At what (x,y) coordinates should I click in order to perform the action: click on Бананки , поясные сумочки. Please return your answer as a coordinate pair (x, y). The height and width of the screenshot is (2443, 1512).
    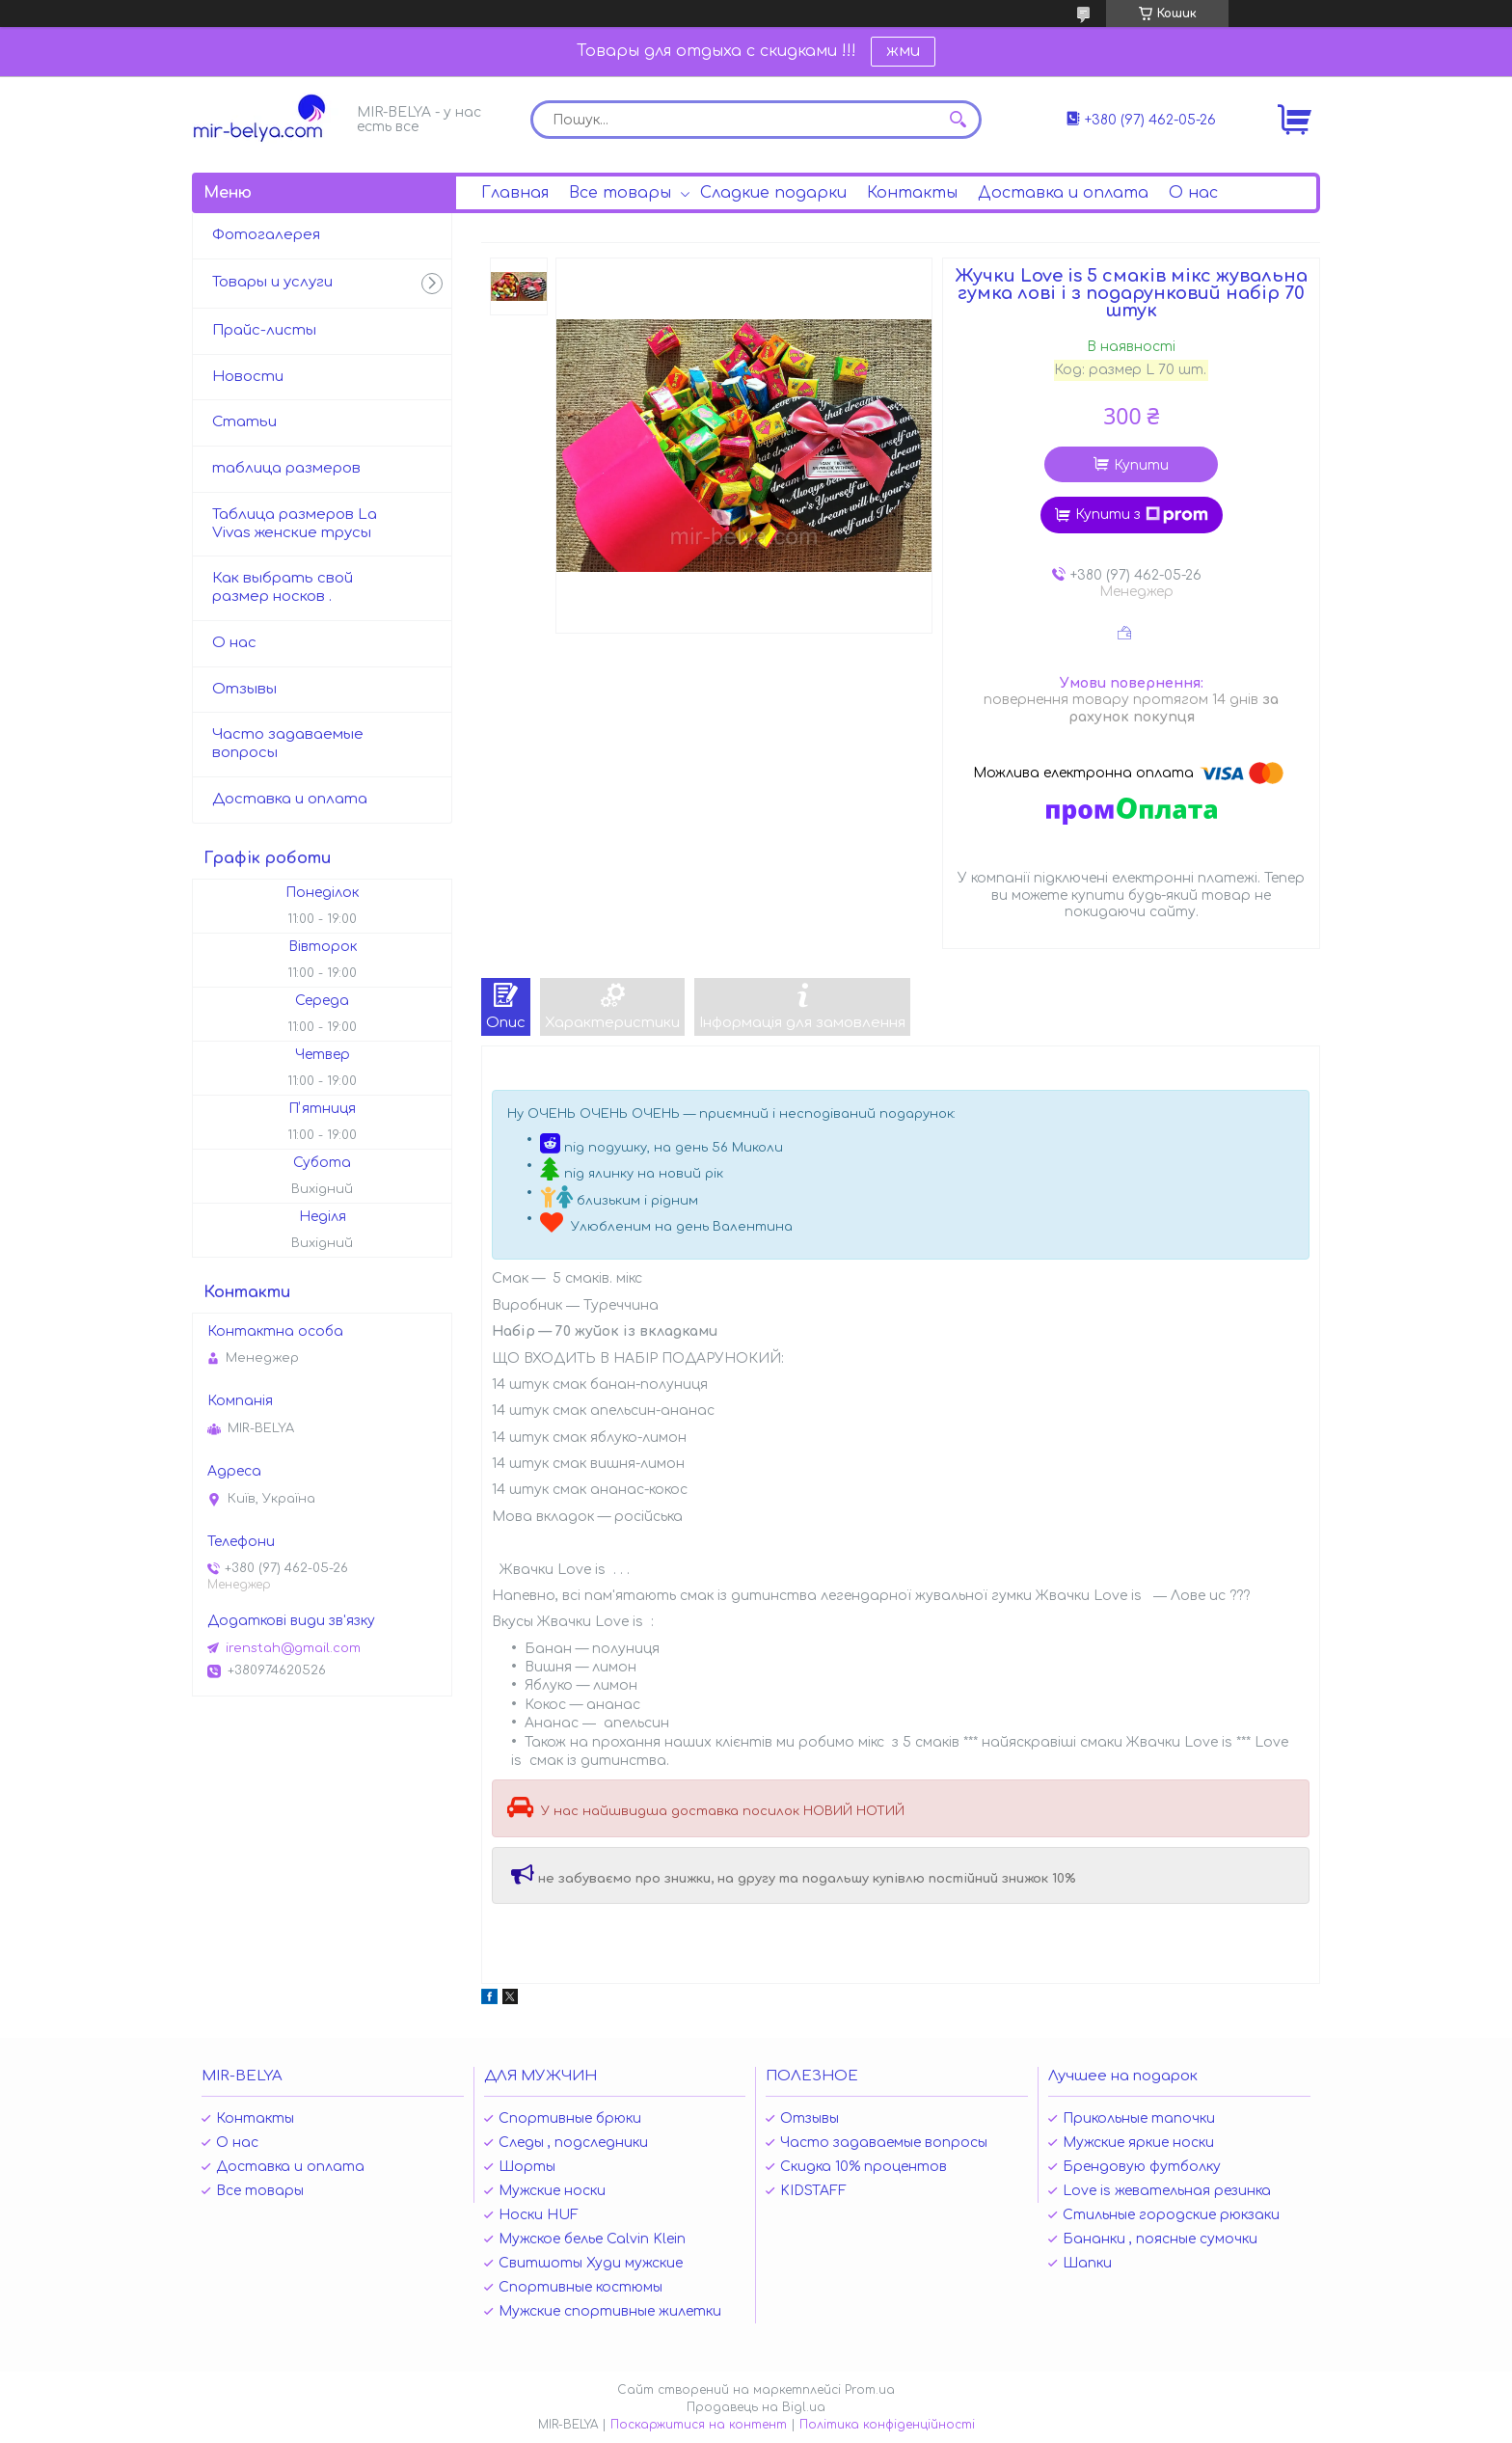
    Looking at the image, I should click on (1160, 2239).